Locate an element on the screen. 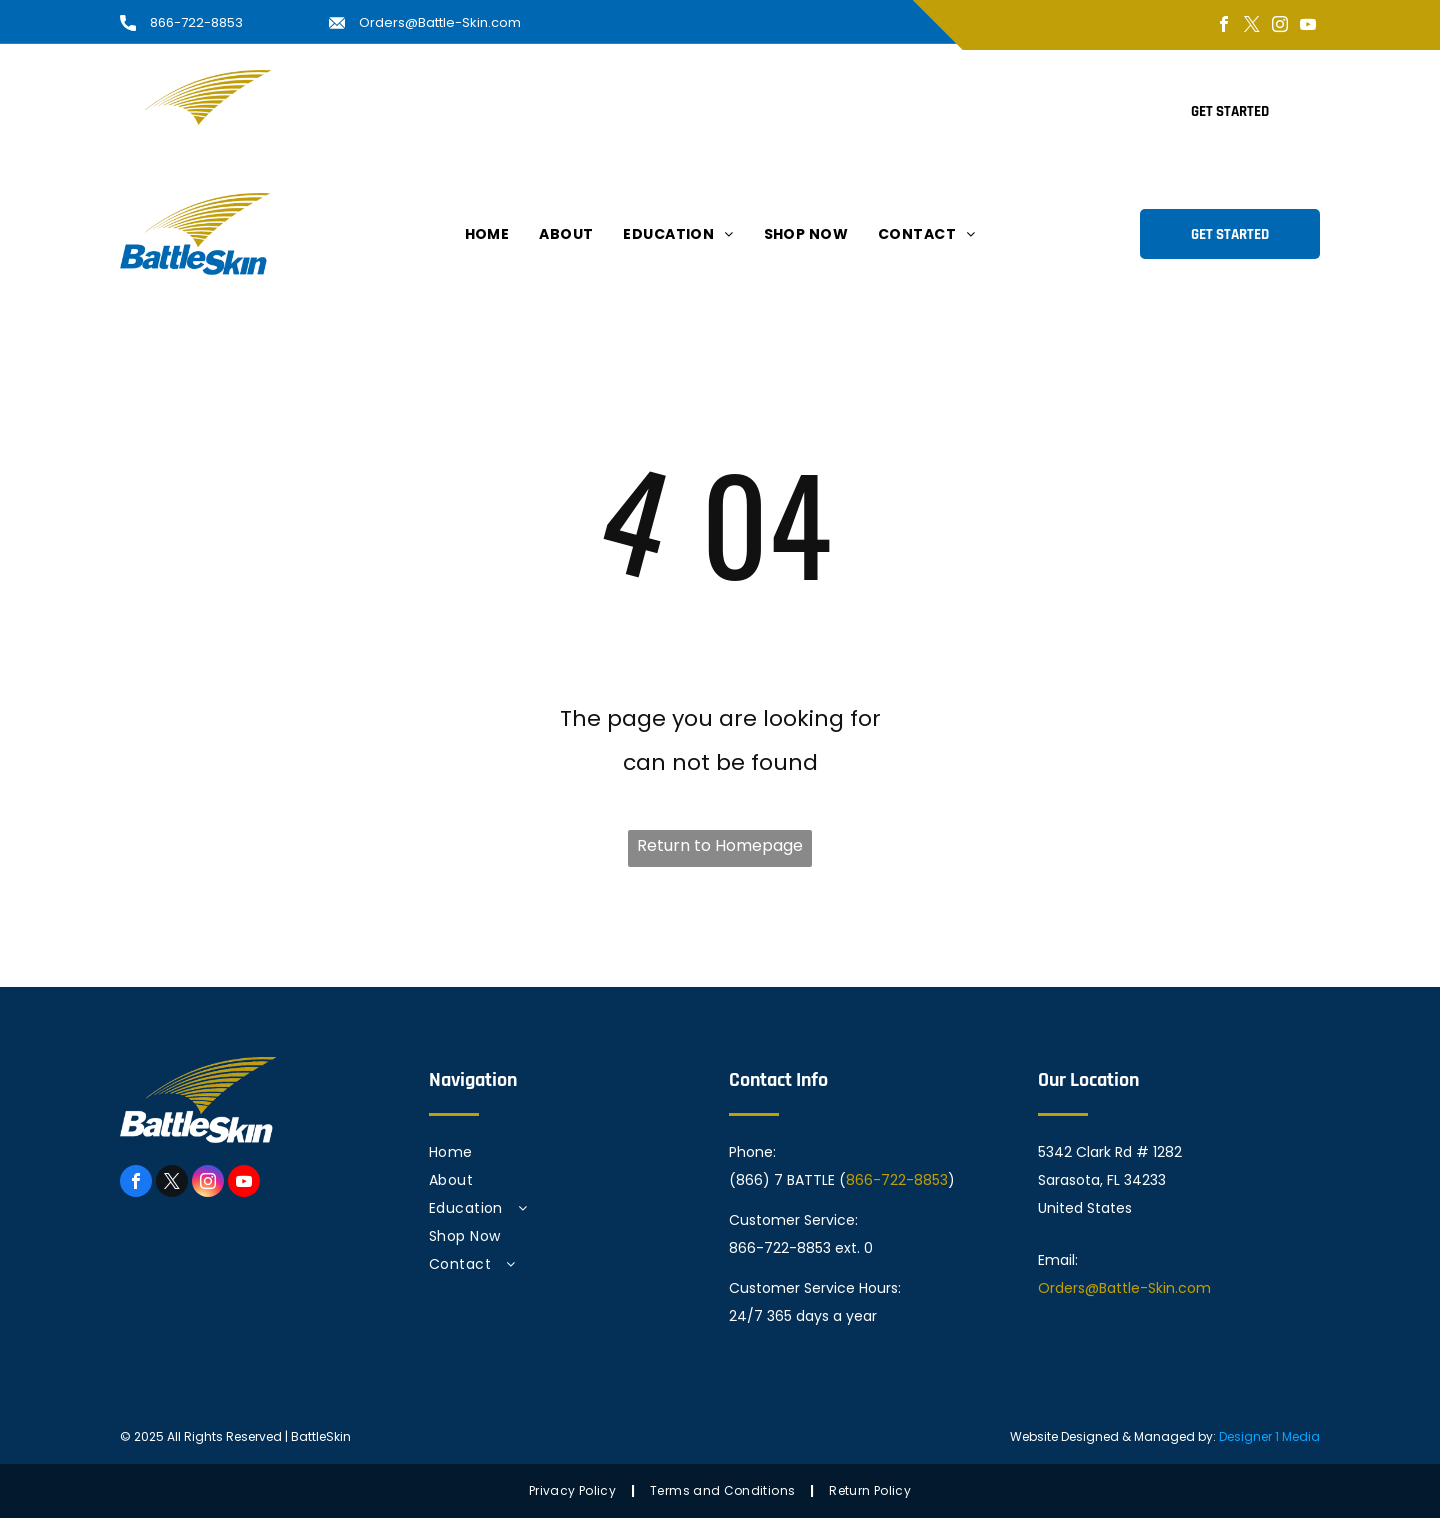  866-722-8853 is located at coordinates (196, 22).